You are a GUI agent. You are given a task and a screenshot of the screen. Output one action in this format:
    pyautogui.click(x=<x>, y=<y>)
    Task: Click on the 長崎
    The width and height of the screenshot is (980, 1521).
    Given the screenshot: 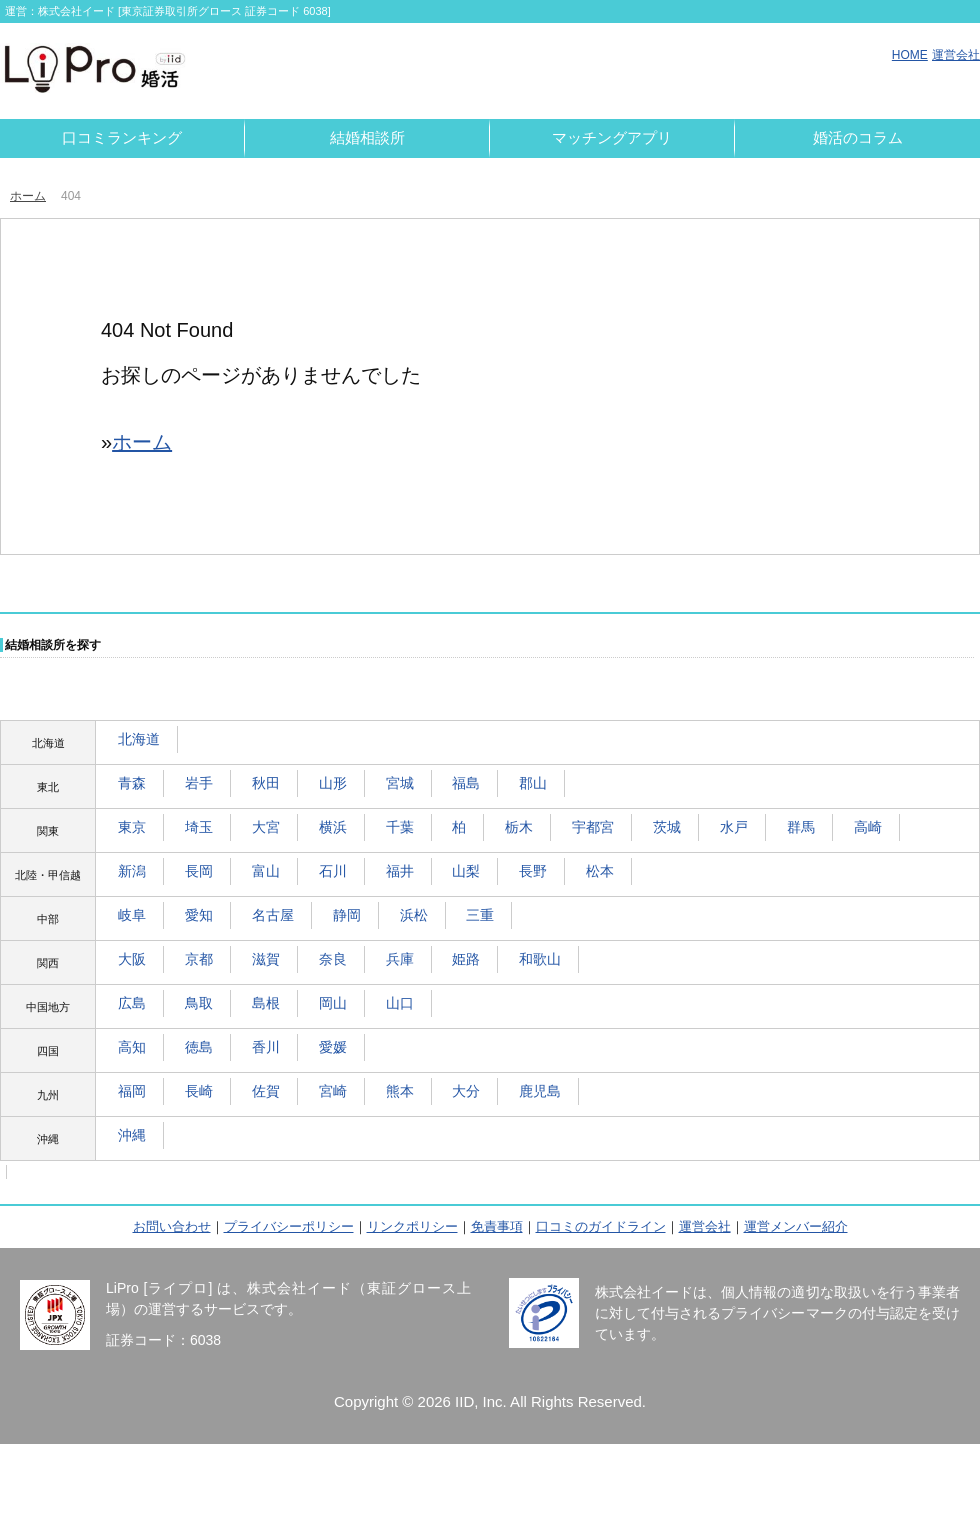 What is the action you would take?
    pyautogui.click(x=199, y=1091)
    